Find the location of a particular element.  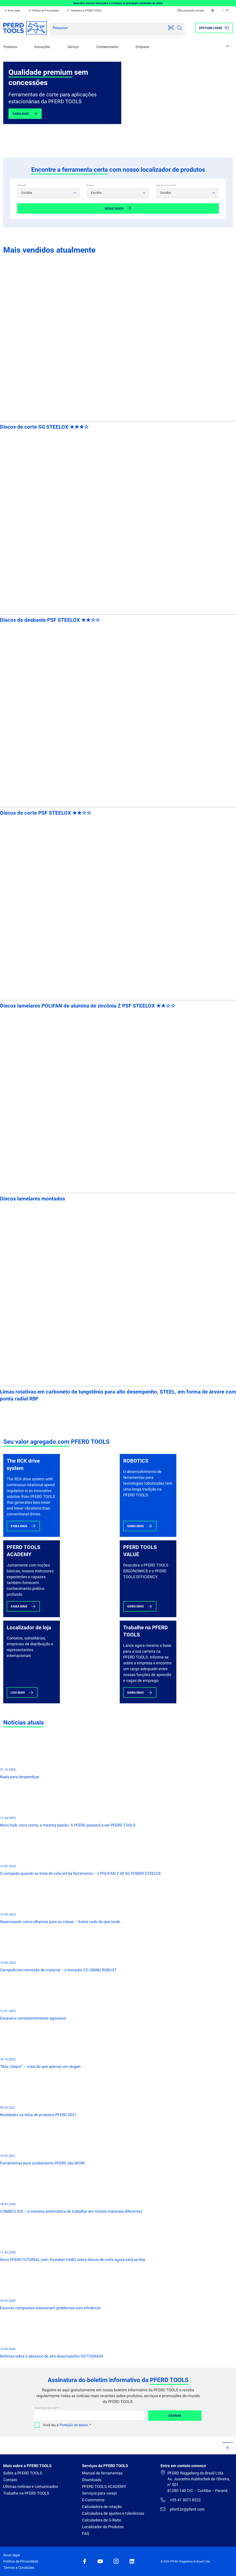

Política de Privacidade is located at coordinates (43, 10).